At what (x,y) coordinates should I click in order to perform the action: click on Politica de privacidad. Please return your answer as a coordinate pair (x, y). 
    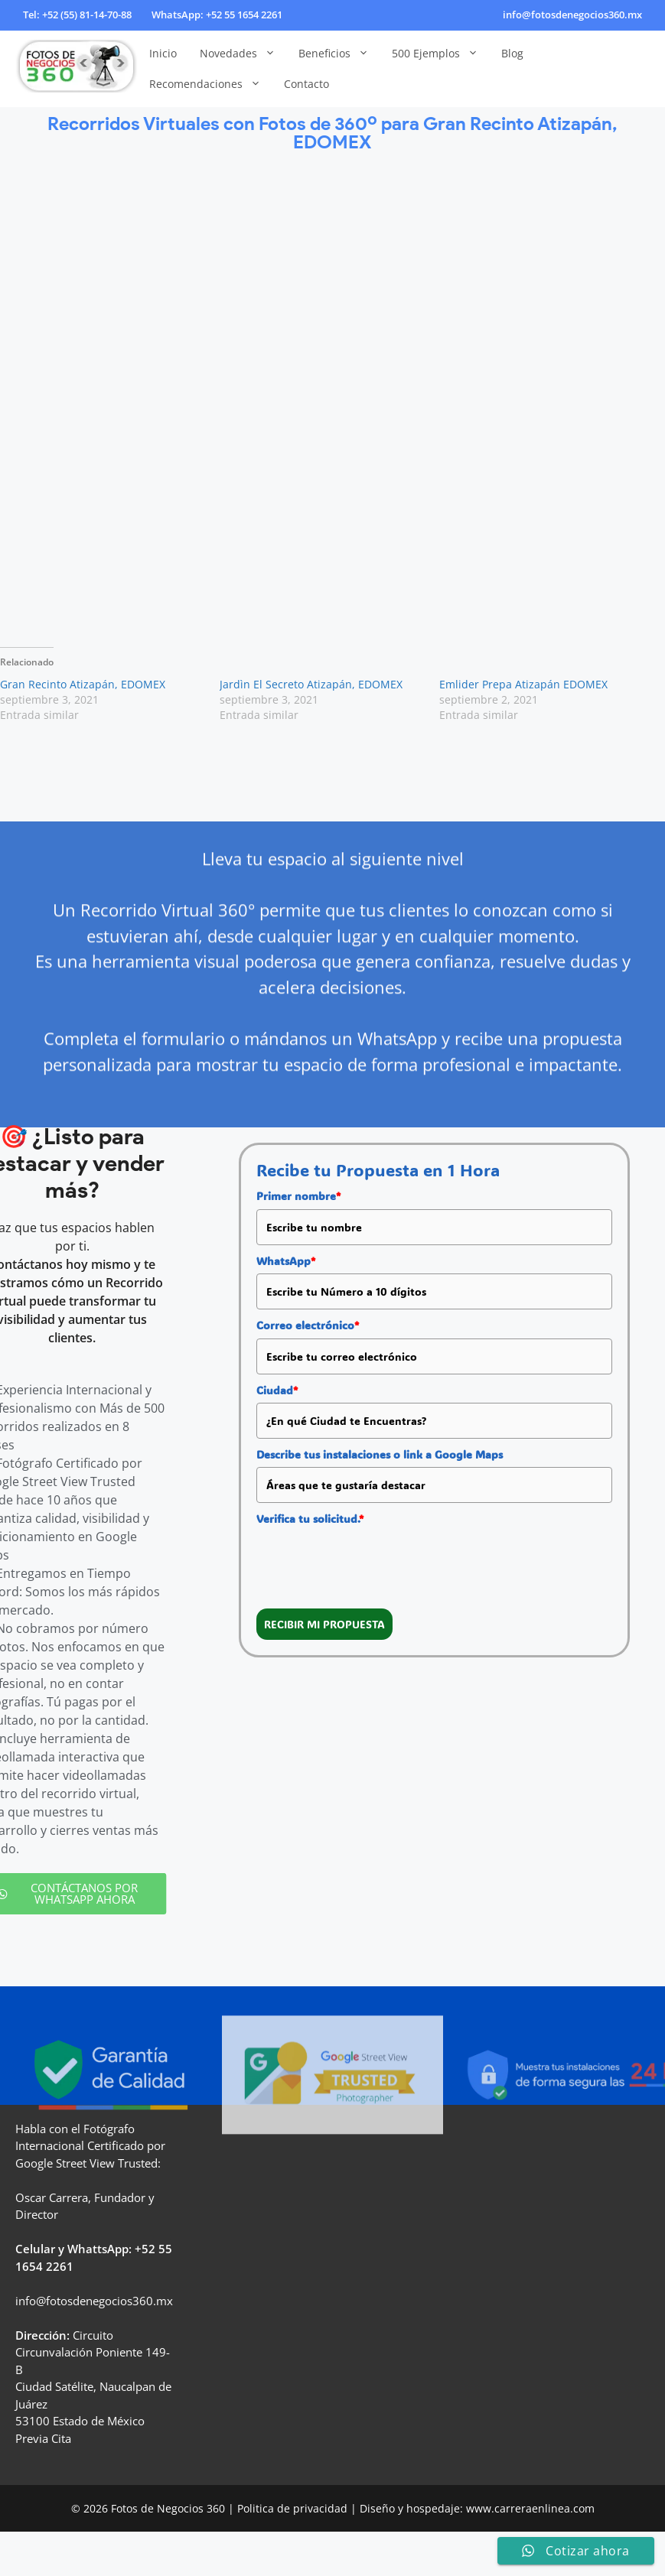
    Looking at the image, I should click on (292, 2508).